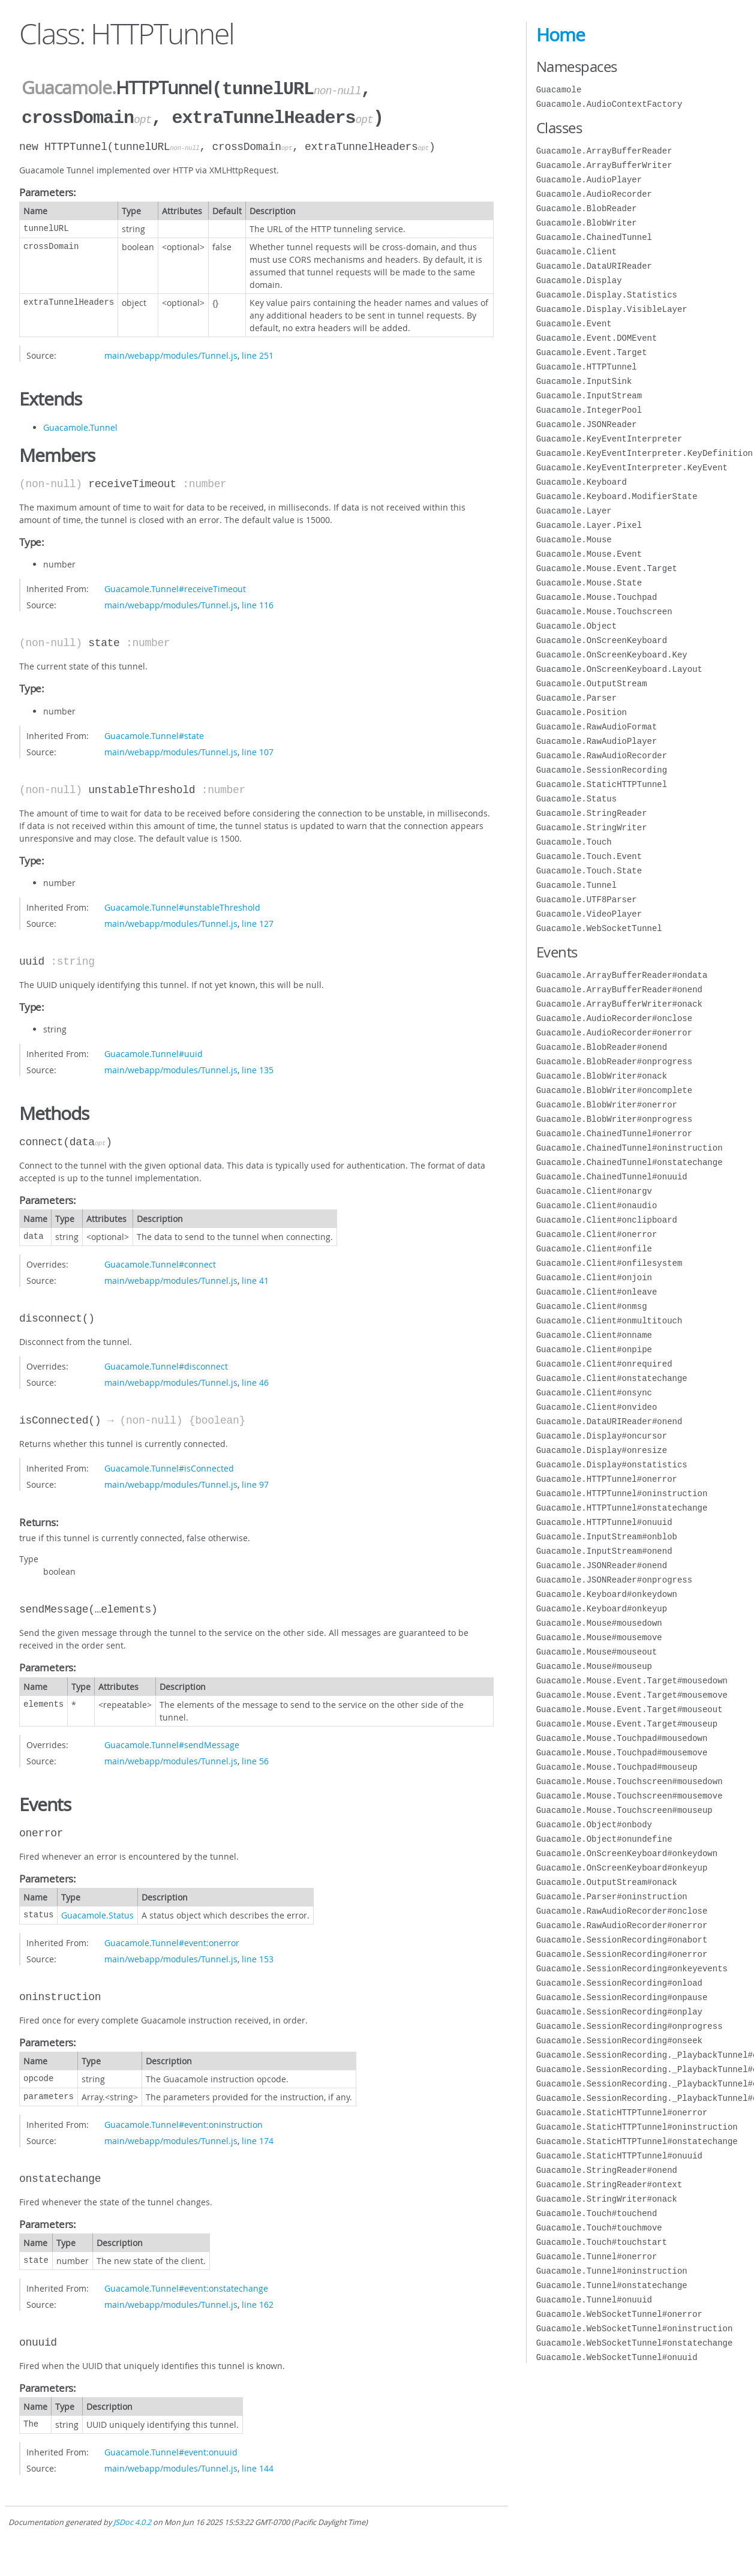  What do you see at coordinates (589, 554) in the screenshot?
I see `Guacamole.Mouse.Event` at bounding box center [589, 554].